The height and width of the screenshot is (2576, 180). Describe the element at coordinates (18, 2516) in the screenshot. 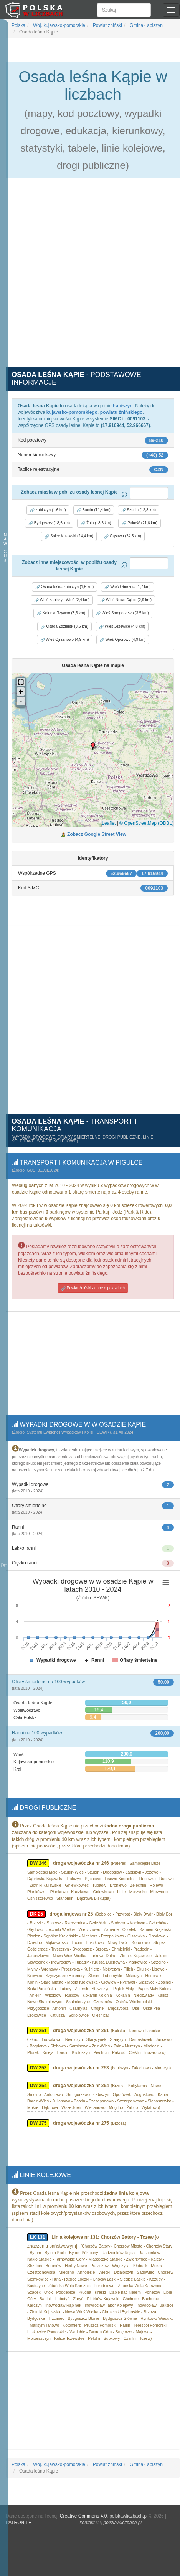

I see `PATRONITE` at that location.